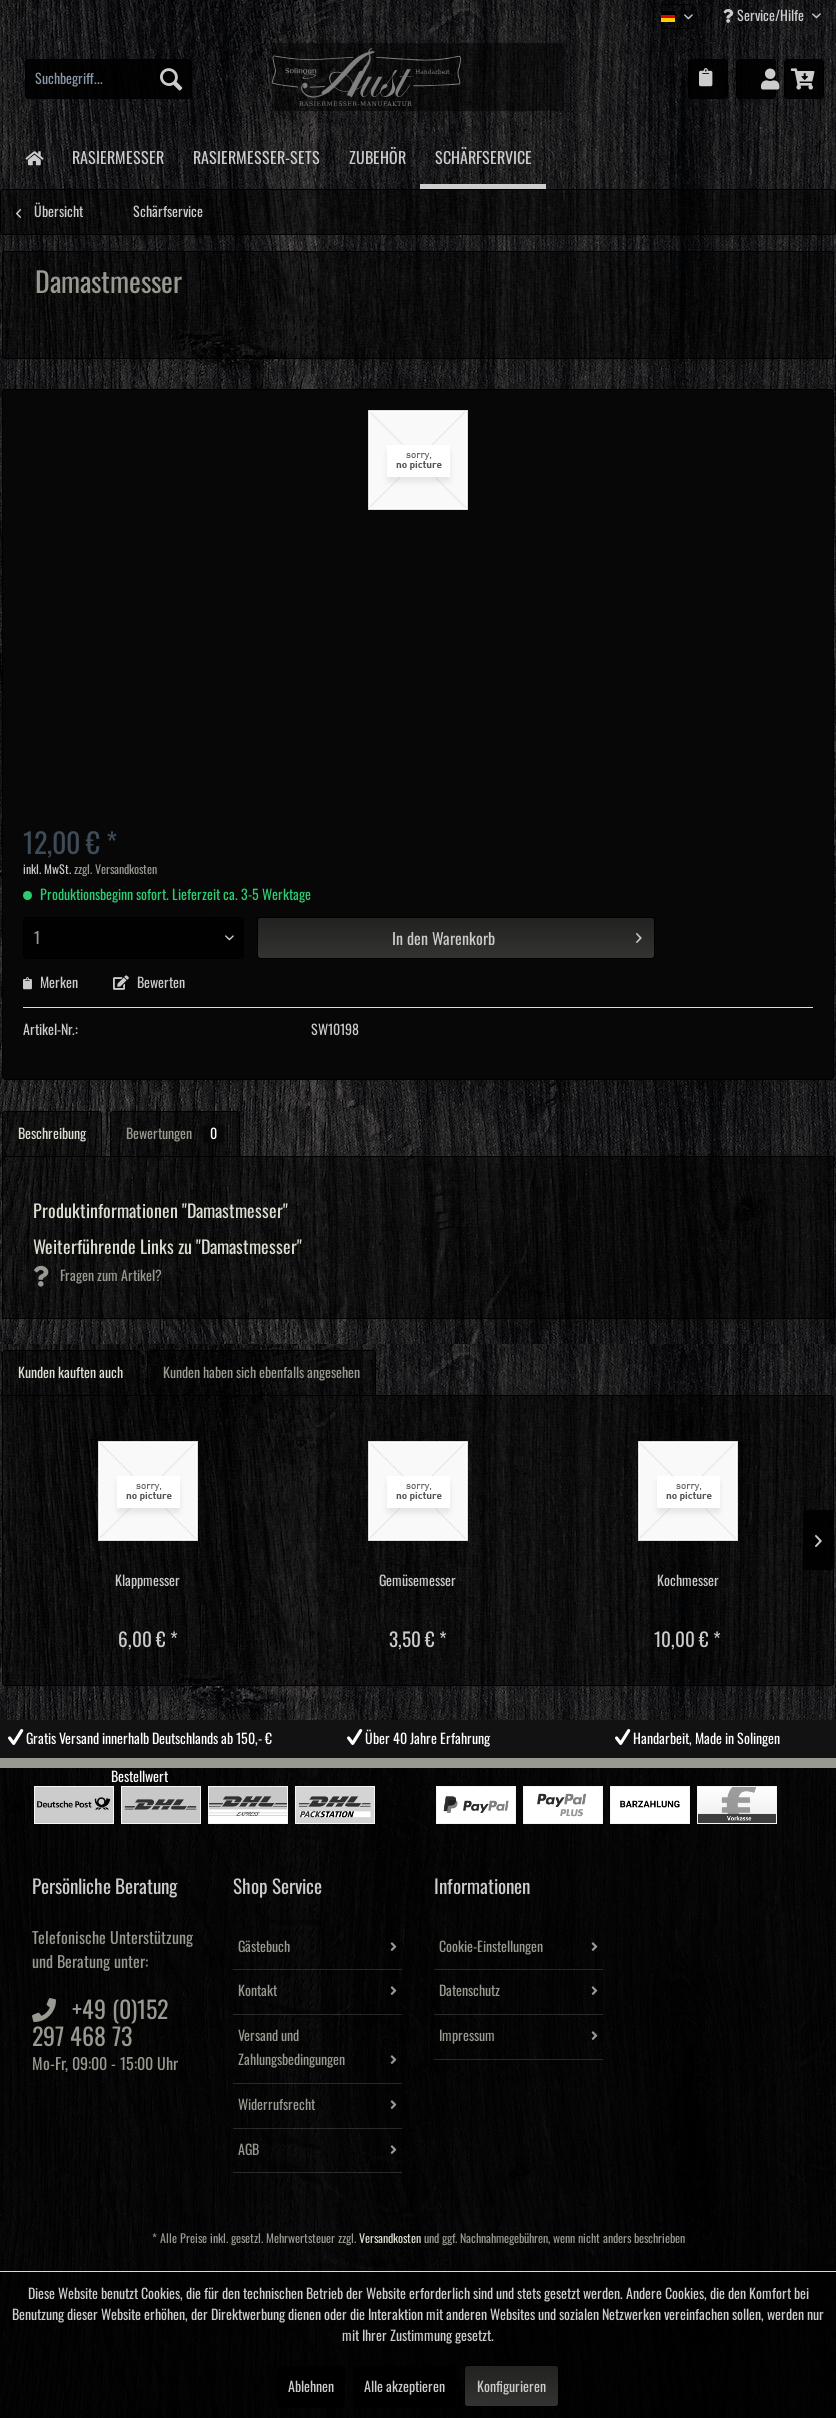 The height and width of the screenshot is (2418, 836). What do you see at coordinates (276, 2105) in the screenshot?
I see `Widerrufsrecht` at bounding box center [276, 2105].